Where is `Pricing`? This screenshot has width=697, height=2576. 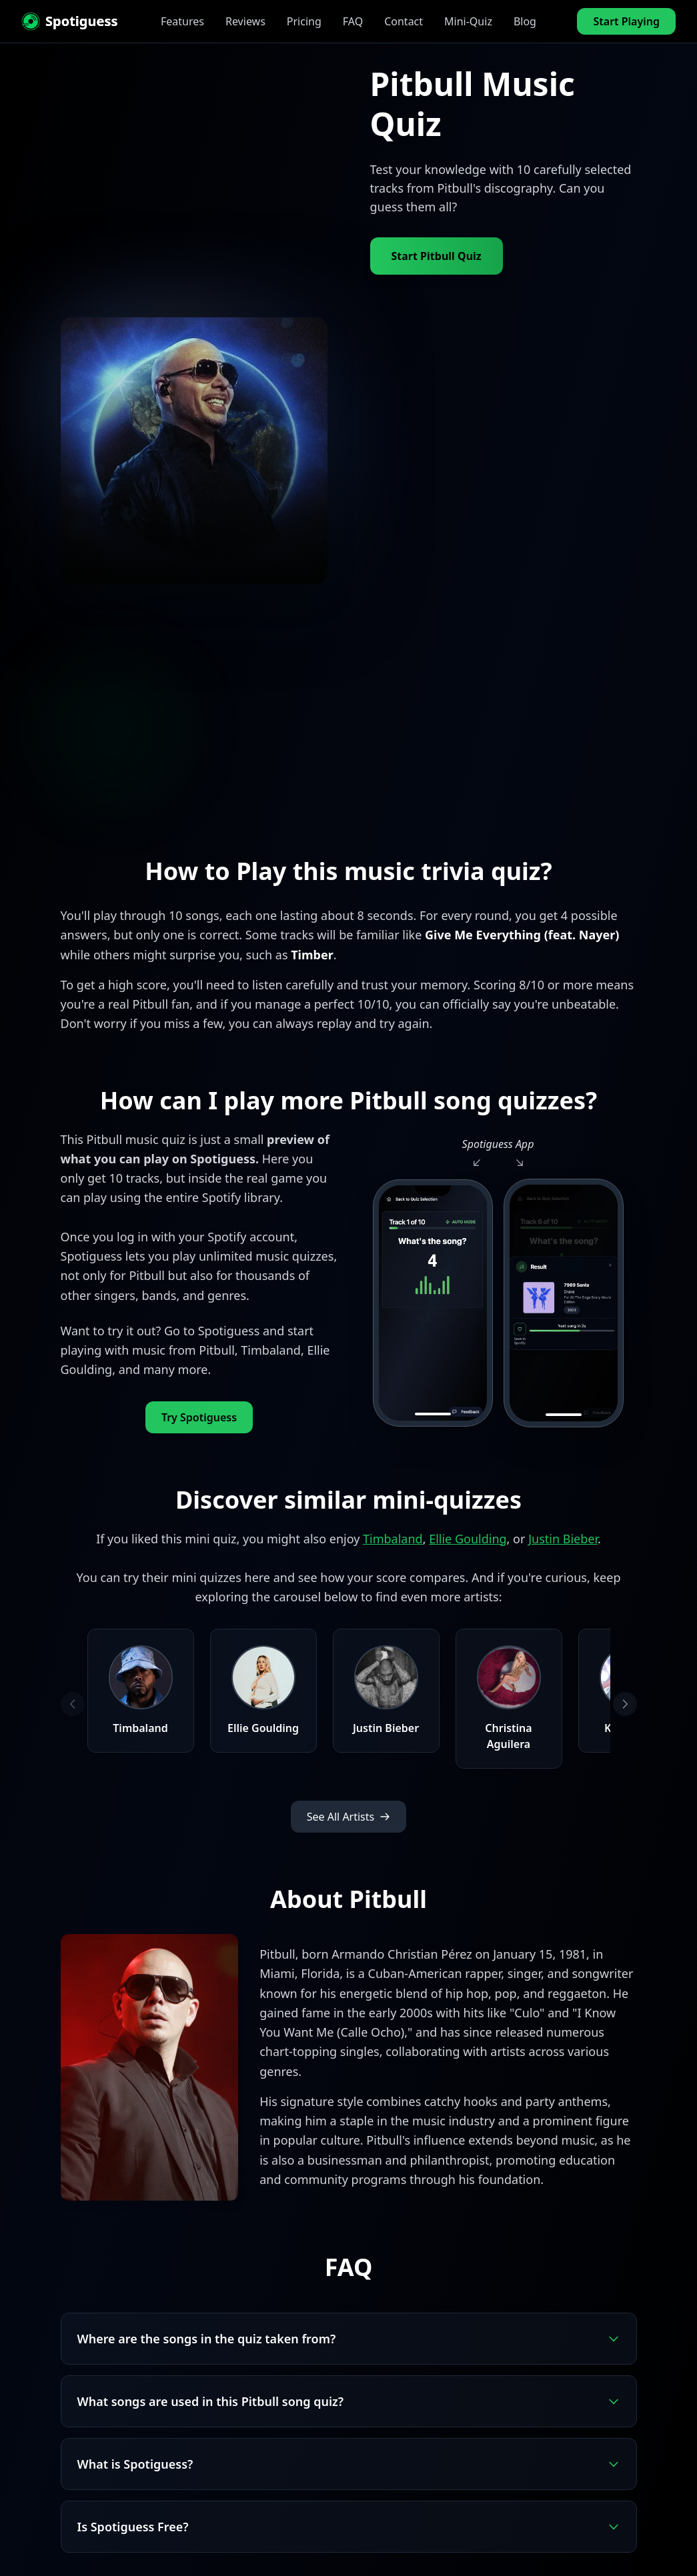 Pricing is located at coordinates (304, 21).